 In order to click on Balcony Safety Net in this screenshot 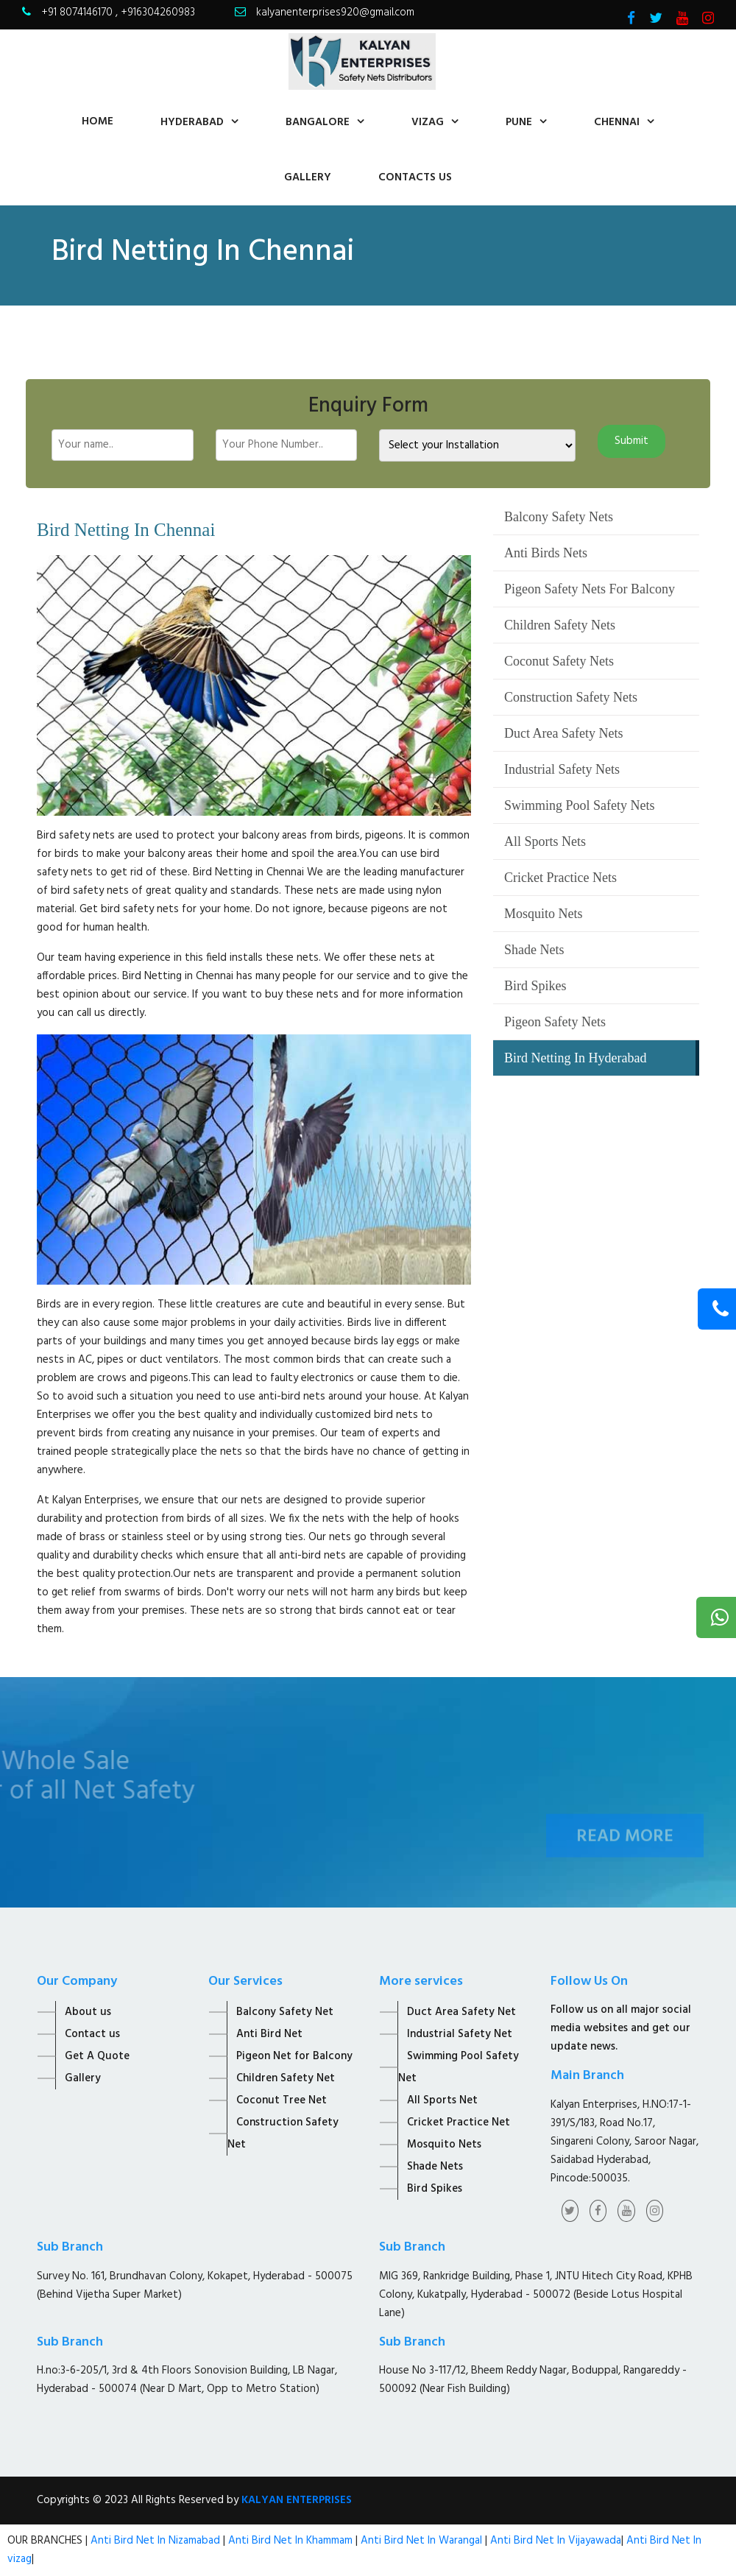, I will do `click(284, 2012)`.